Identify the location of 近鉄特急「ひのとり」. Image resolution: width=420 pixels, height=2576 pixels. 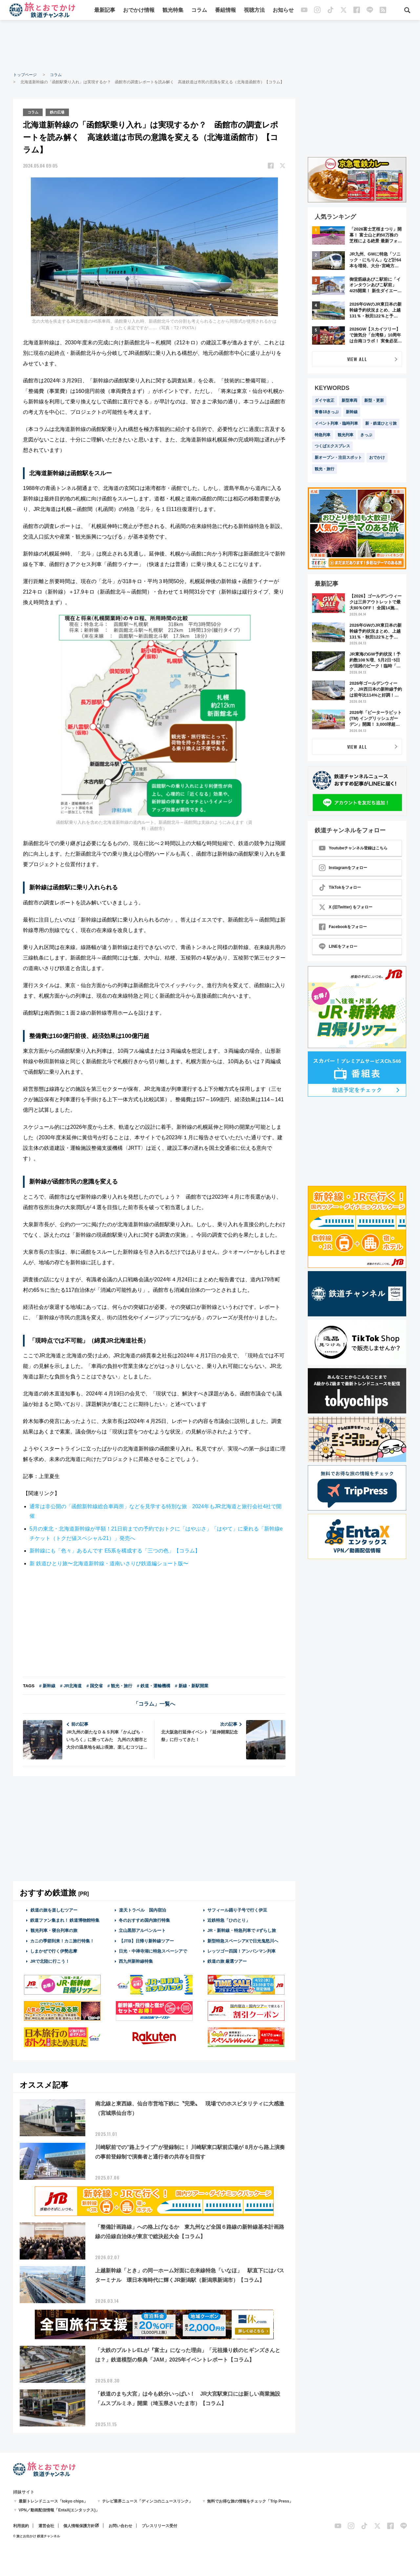
(228, 1919).